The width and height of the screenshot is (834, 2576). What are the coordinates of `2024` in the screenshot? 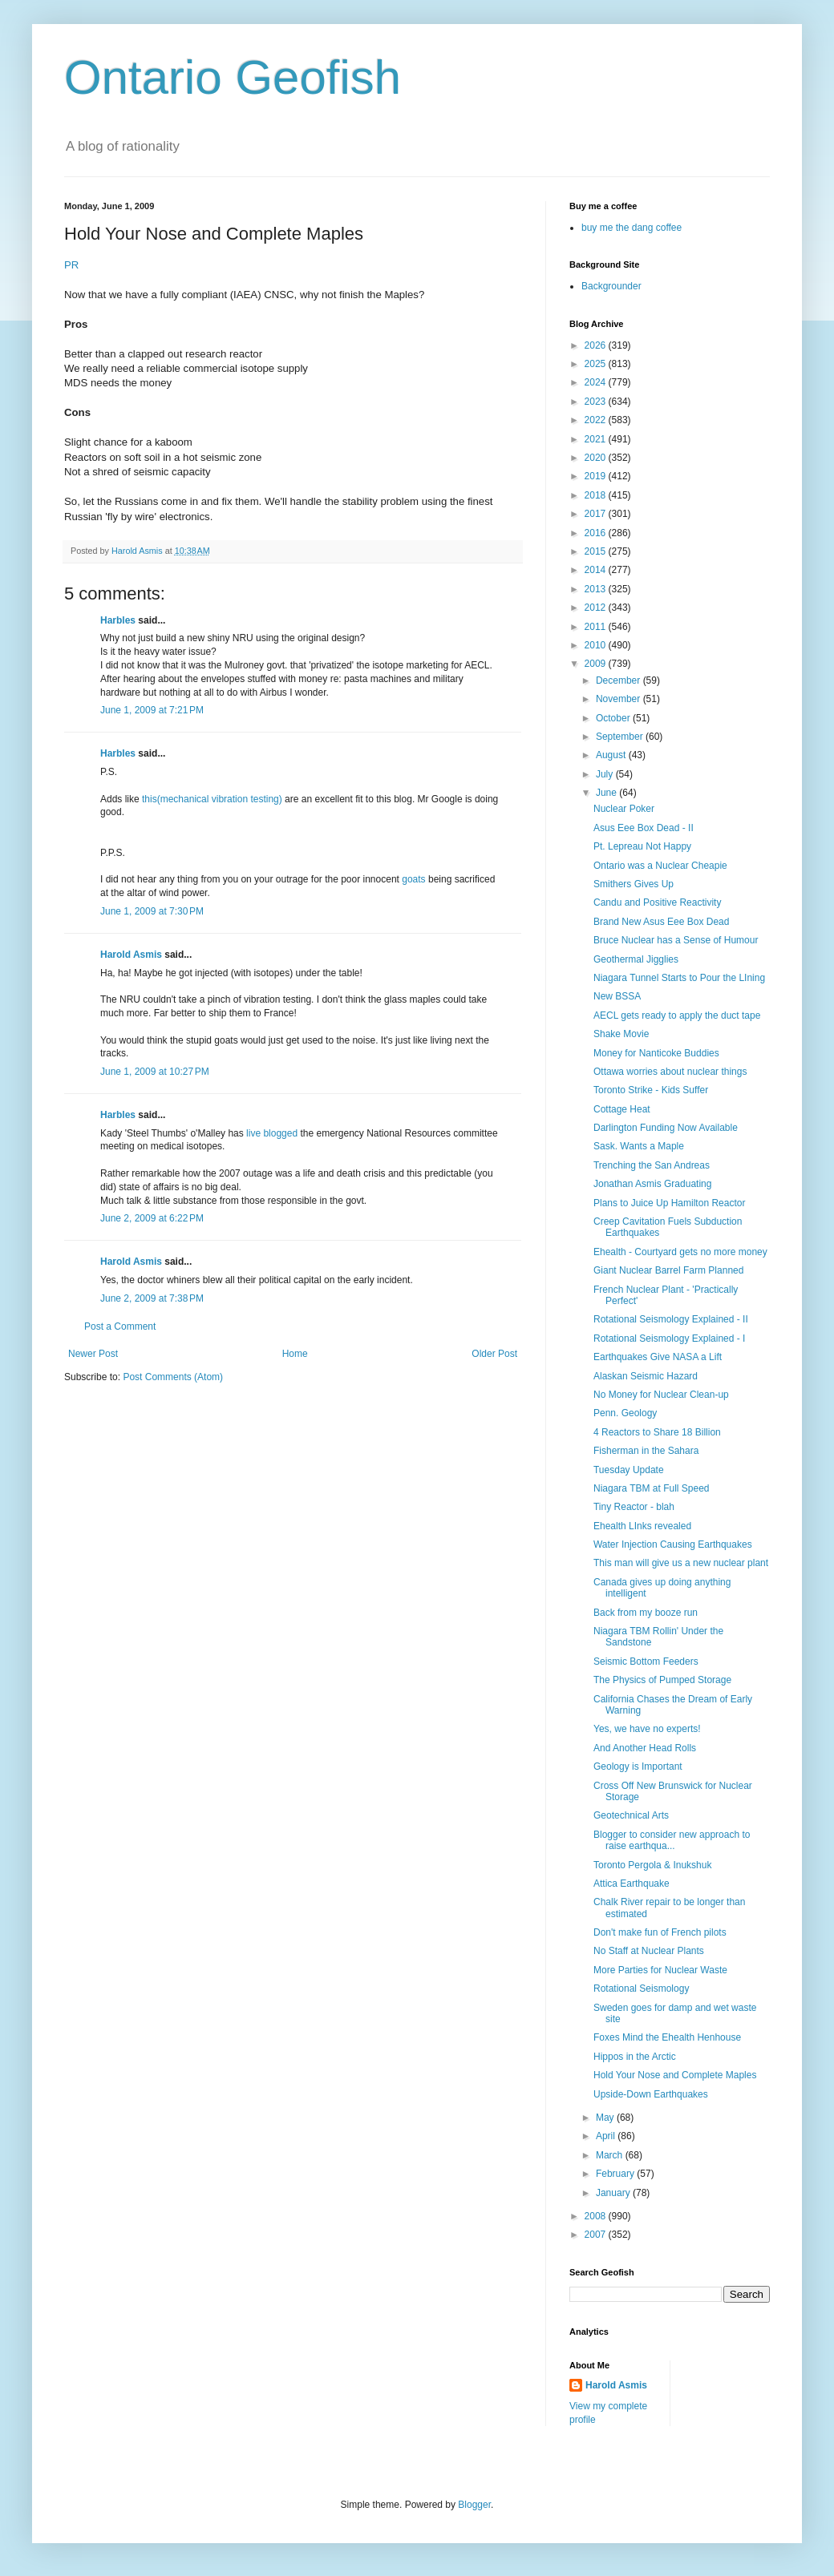 It's located at (597, 382).